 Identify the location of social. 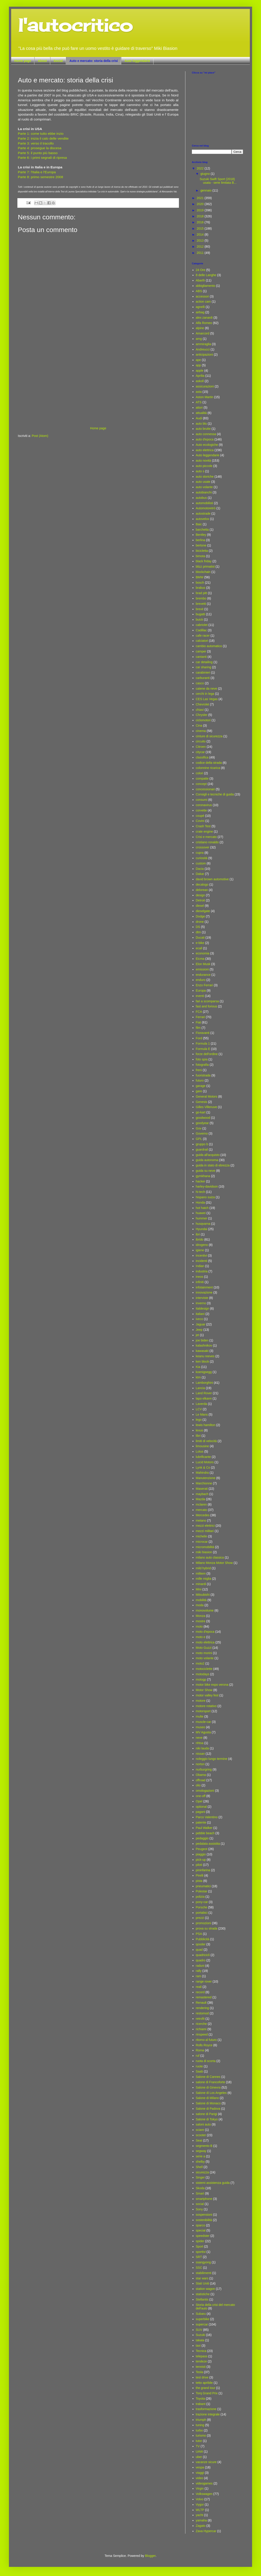
(200, 2204).